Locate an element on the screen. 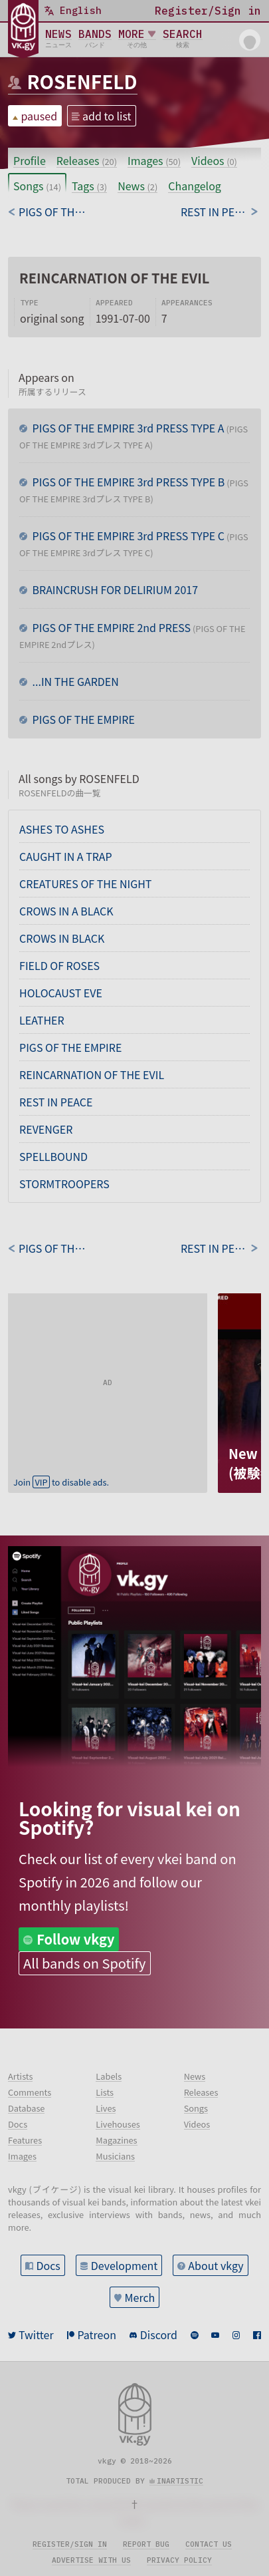  Advertise with us is located at coordinates (91, 2560).